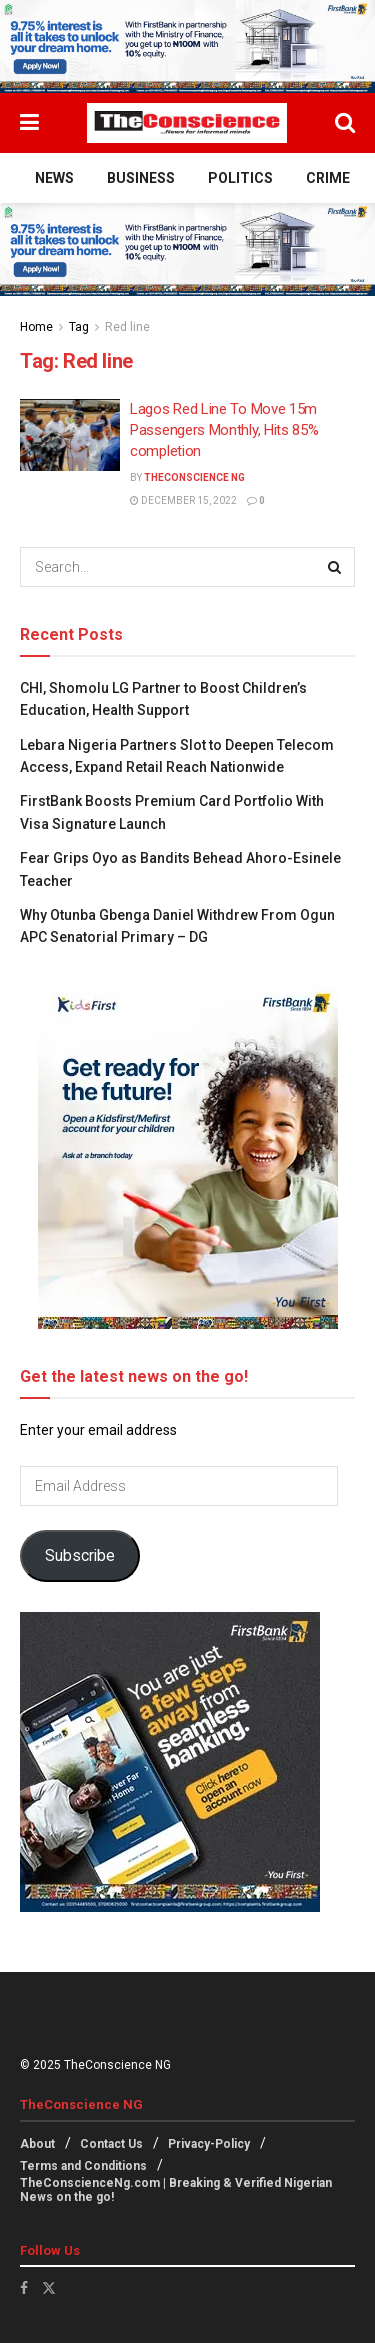  I want to click on Business, so click(141, 178).